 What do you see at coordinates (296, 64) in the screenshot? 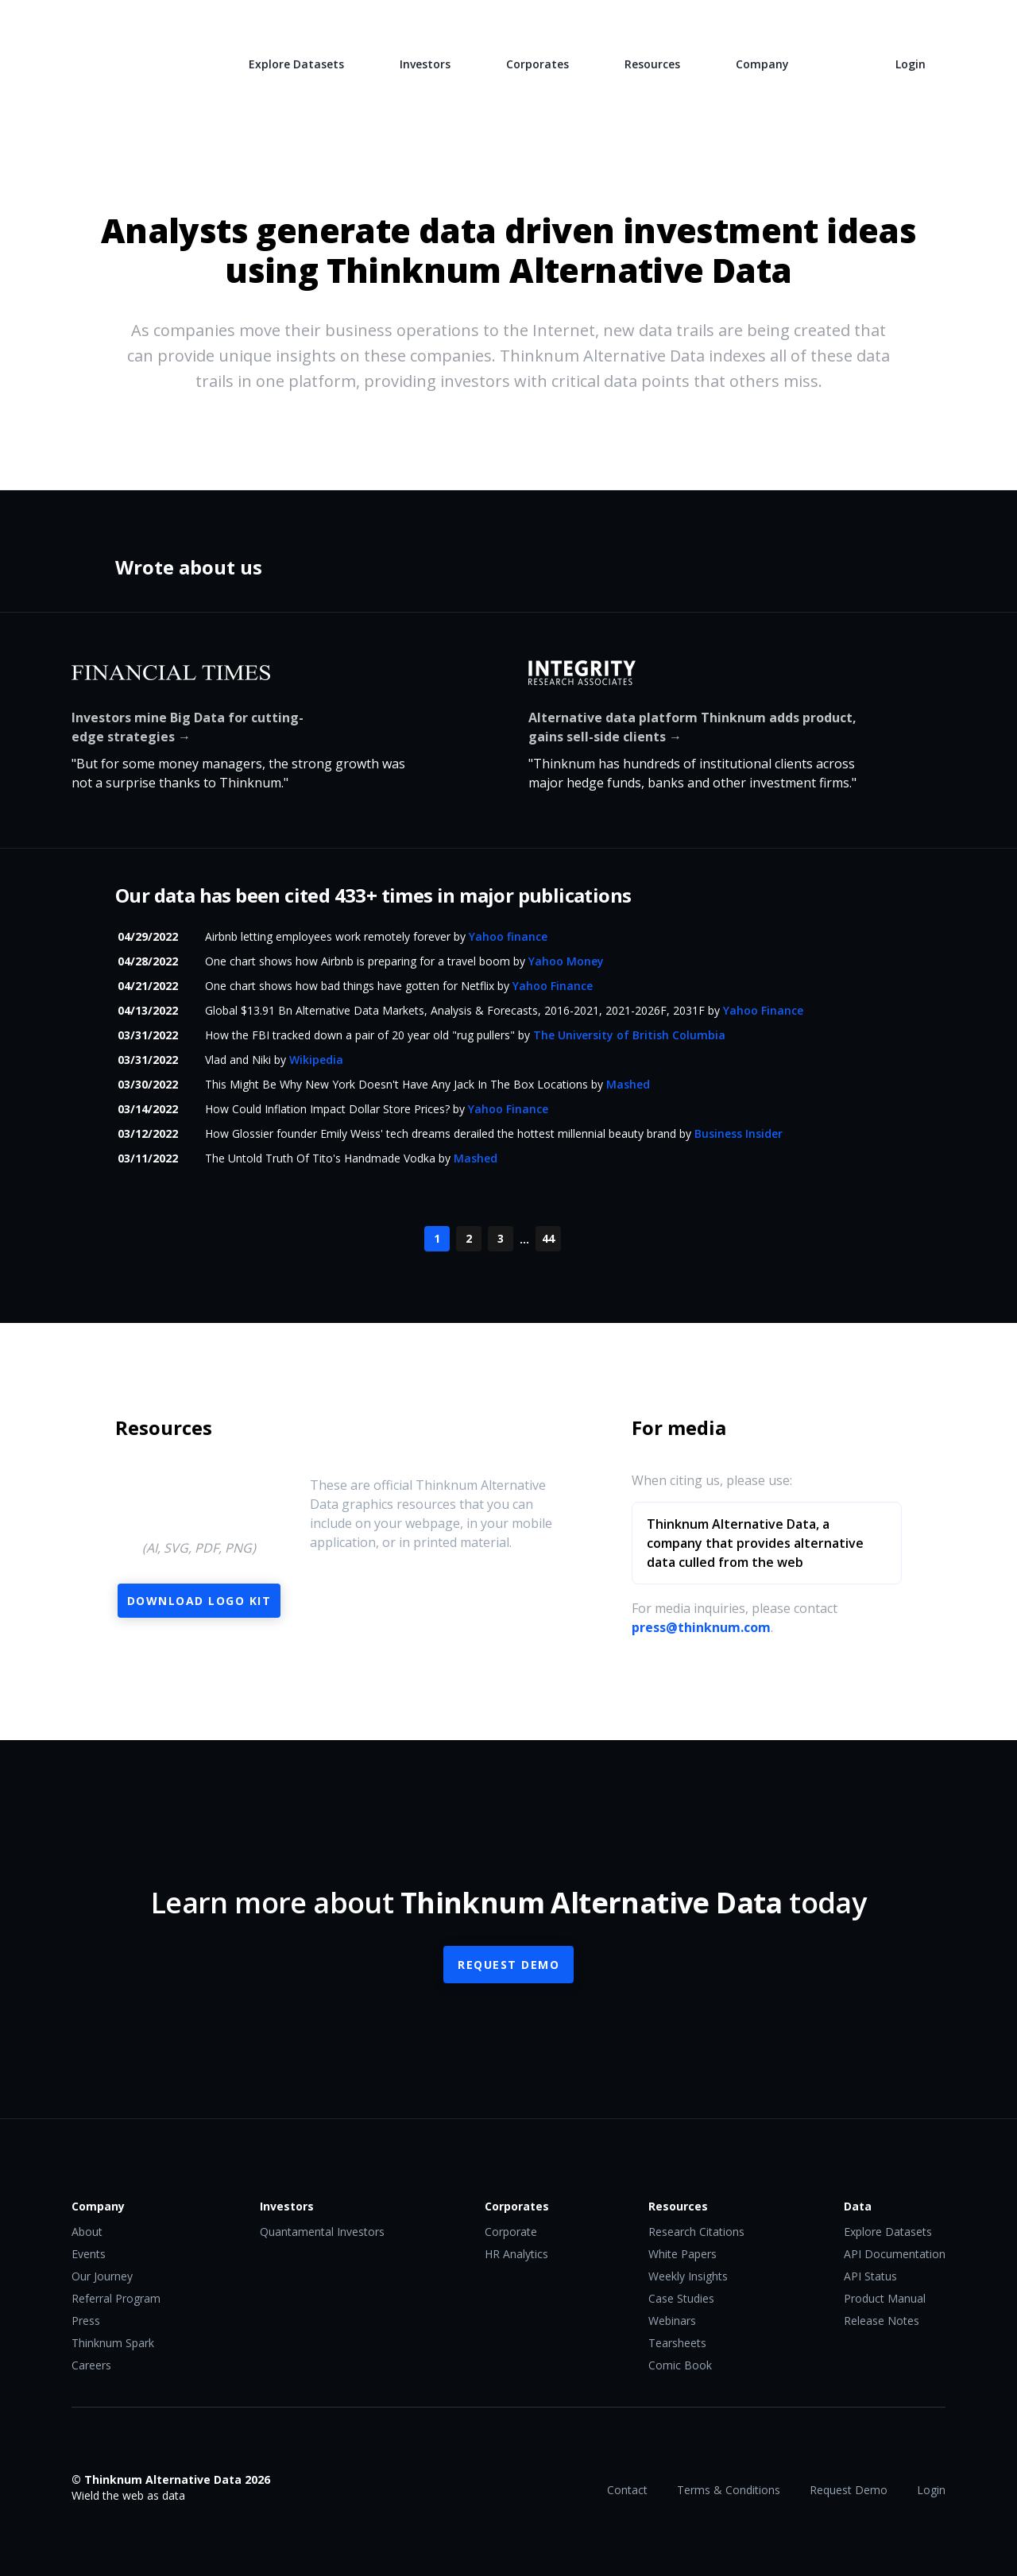
I see `Explore Datasets` at bounding box center [296, 64].